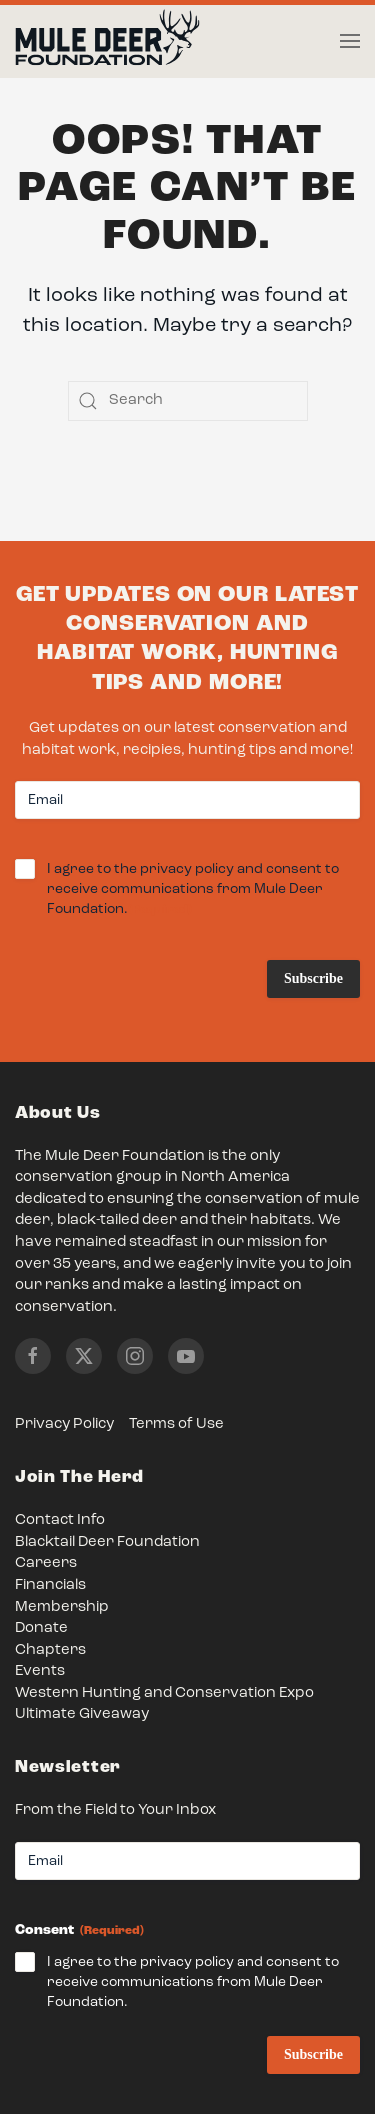 Image resolution: width=375 pixels, height=2114 pixels. I want to click on [Back to home], so click(107, 42).